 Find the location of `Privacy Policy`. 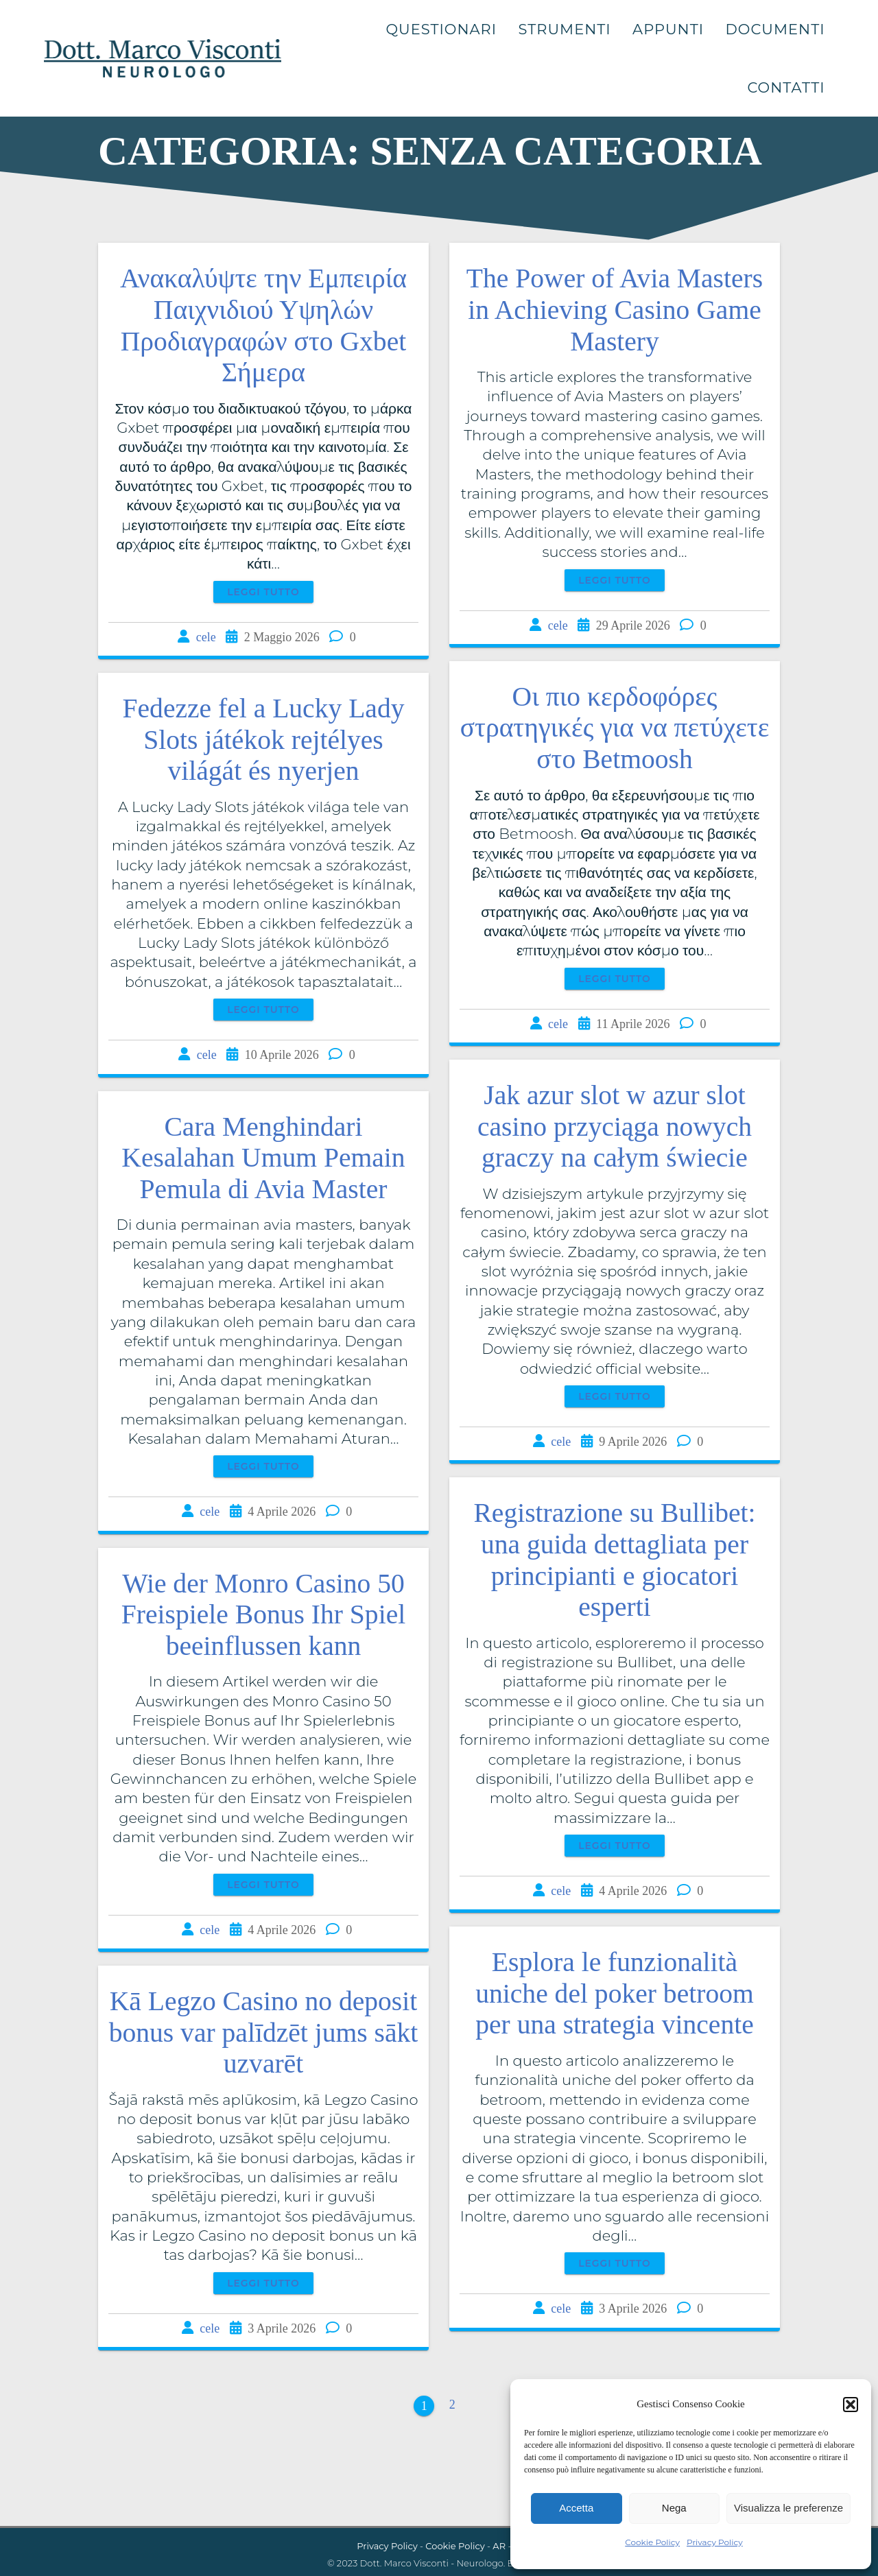

Privacy Policy is located at coordinates (715, 2542).